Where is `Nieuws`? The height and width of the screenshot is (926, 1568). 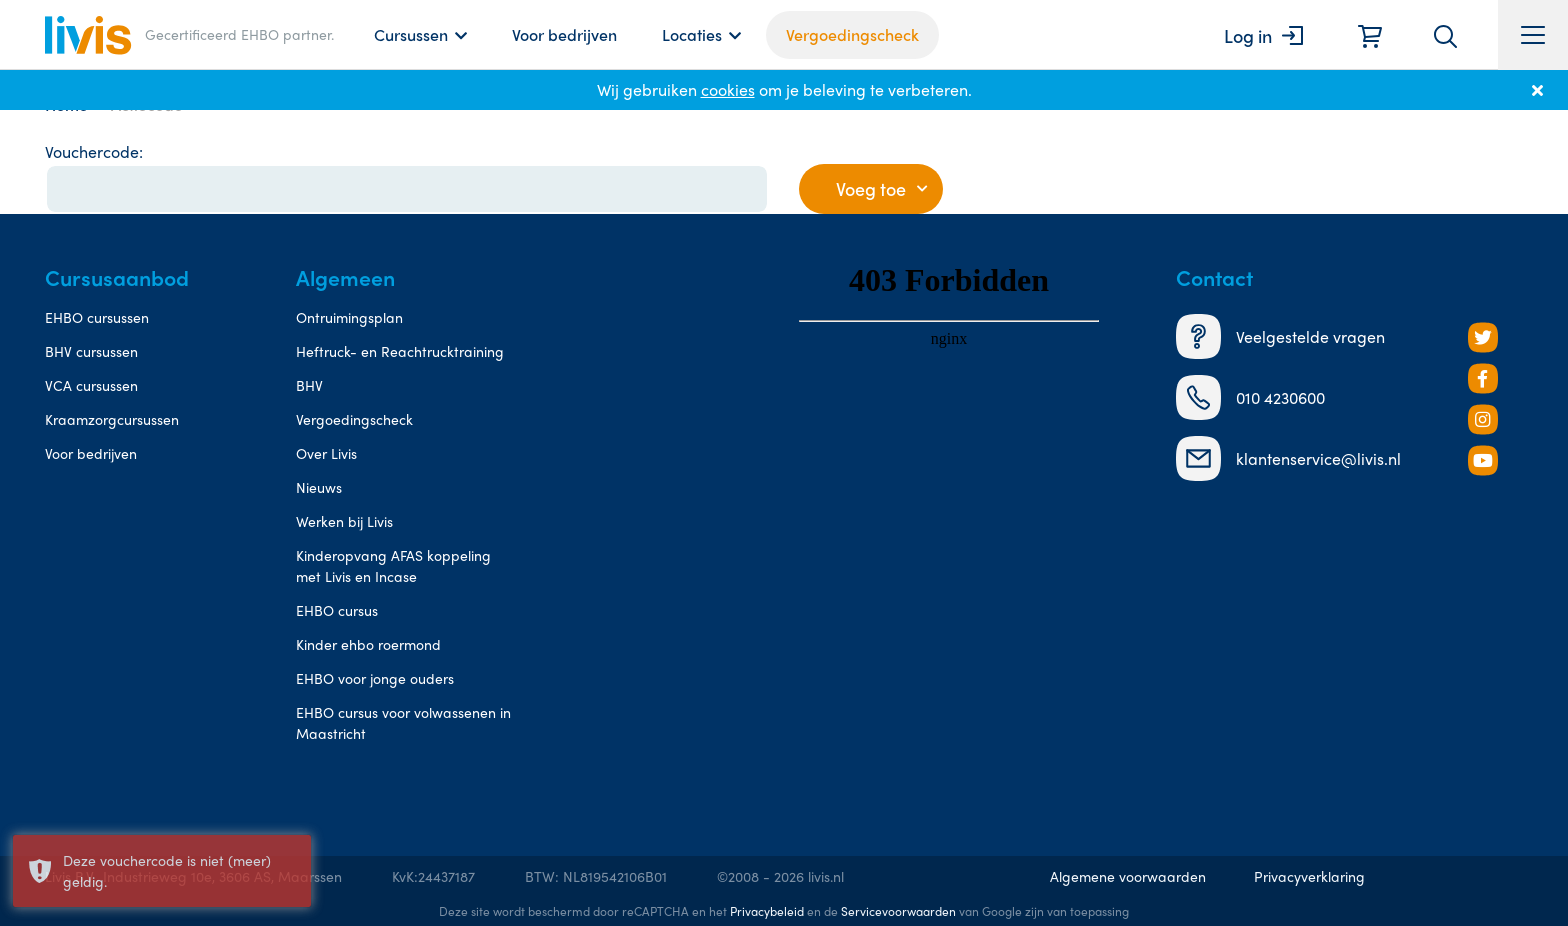 Nieuws is located at coordinates (319, 487).